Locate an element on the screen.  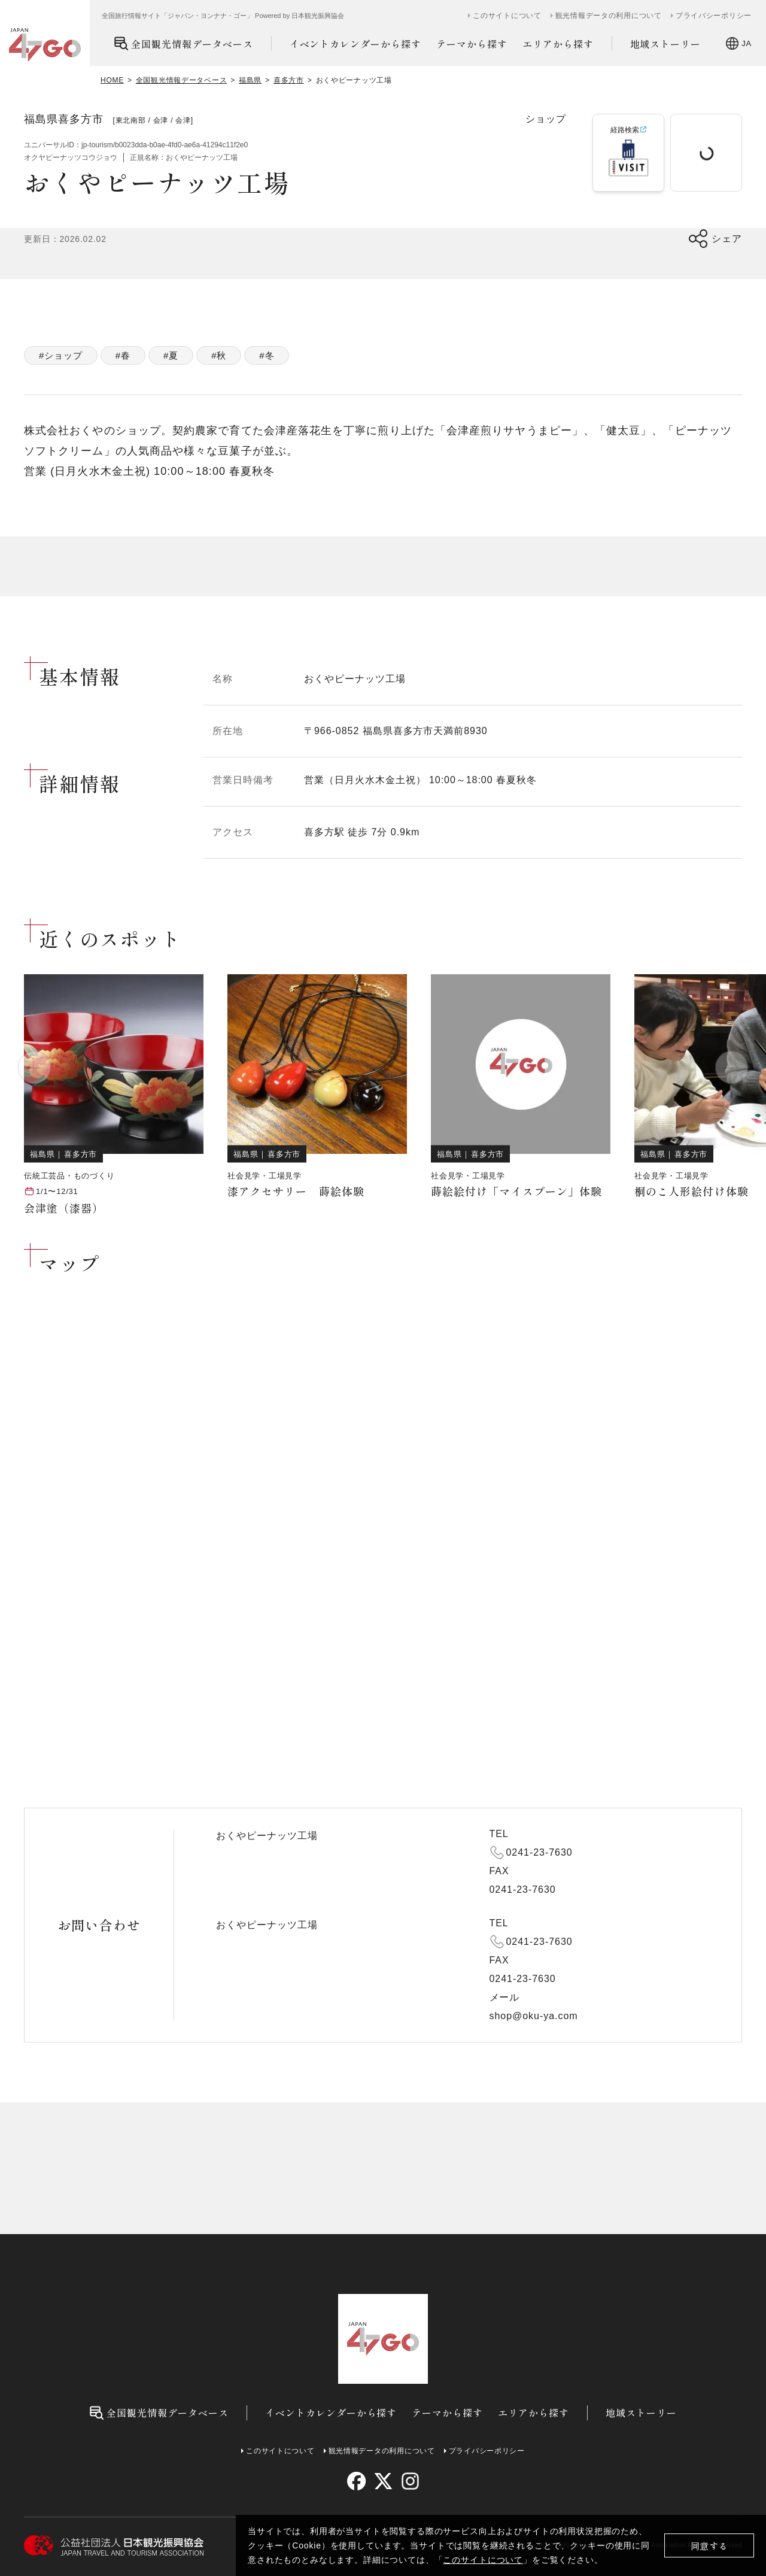
このサイトについて is located at coordinates (483, 2560).